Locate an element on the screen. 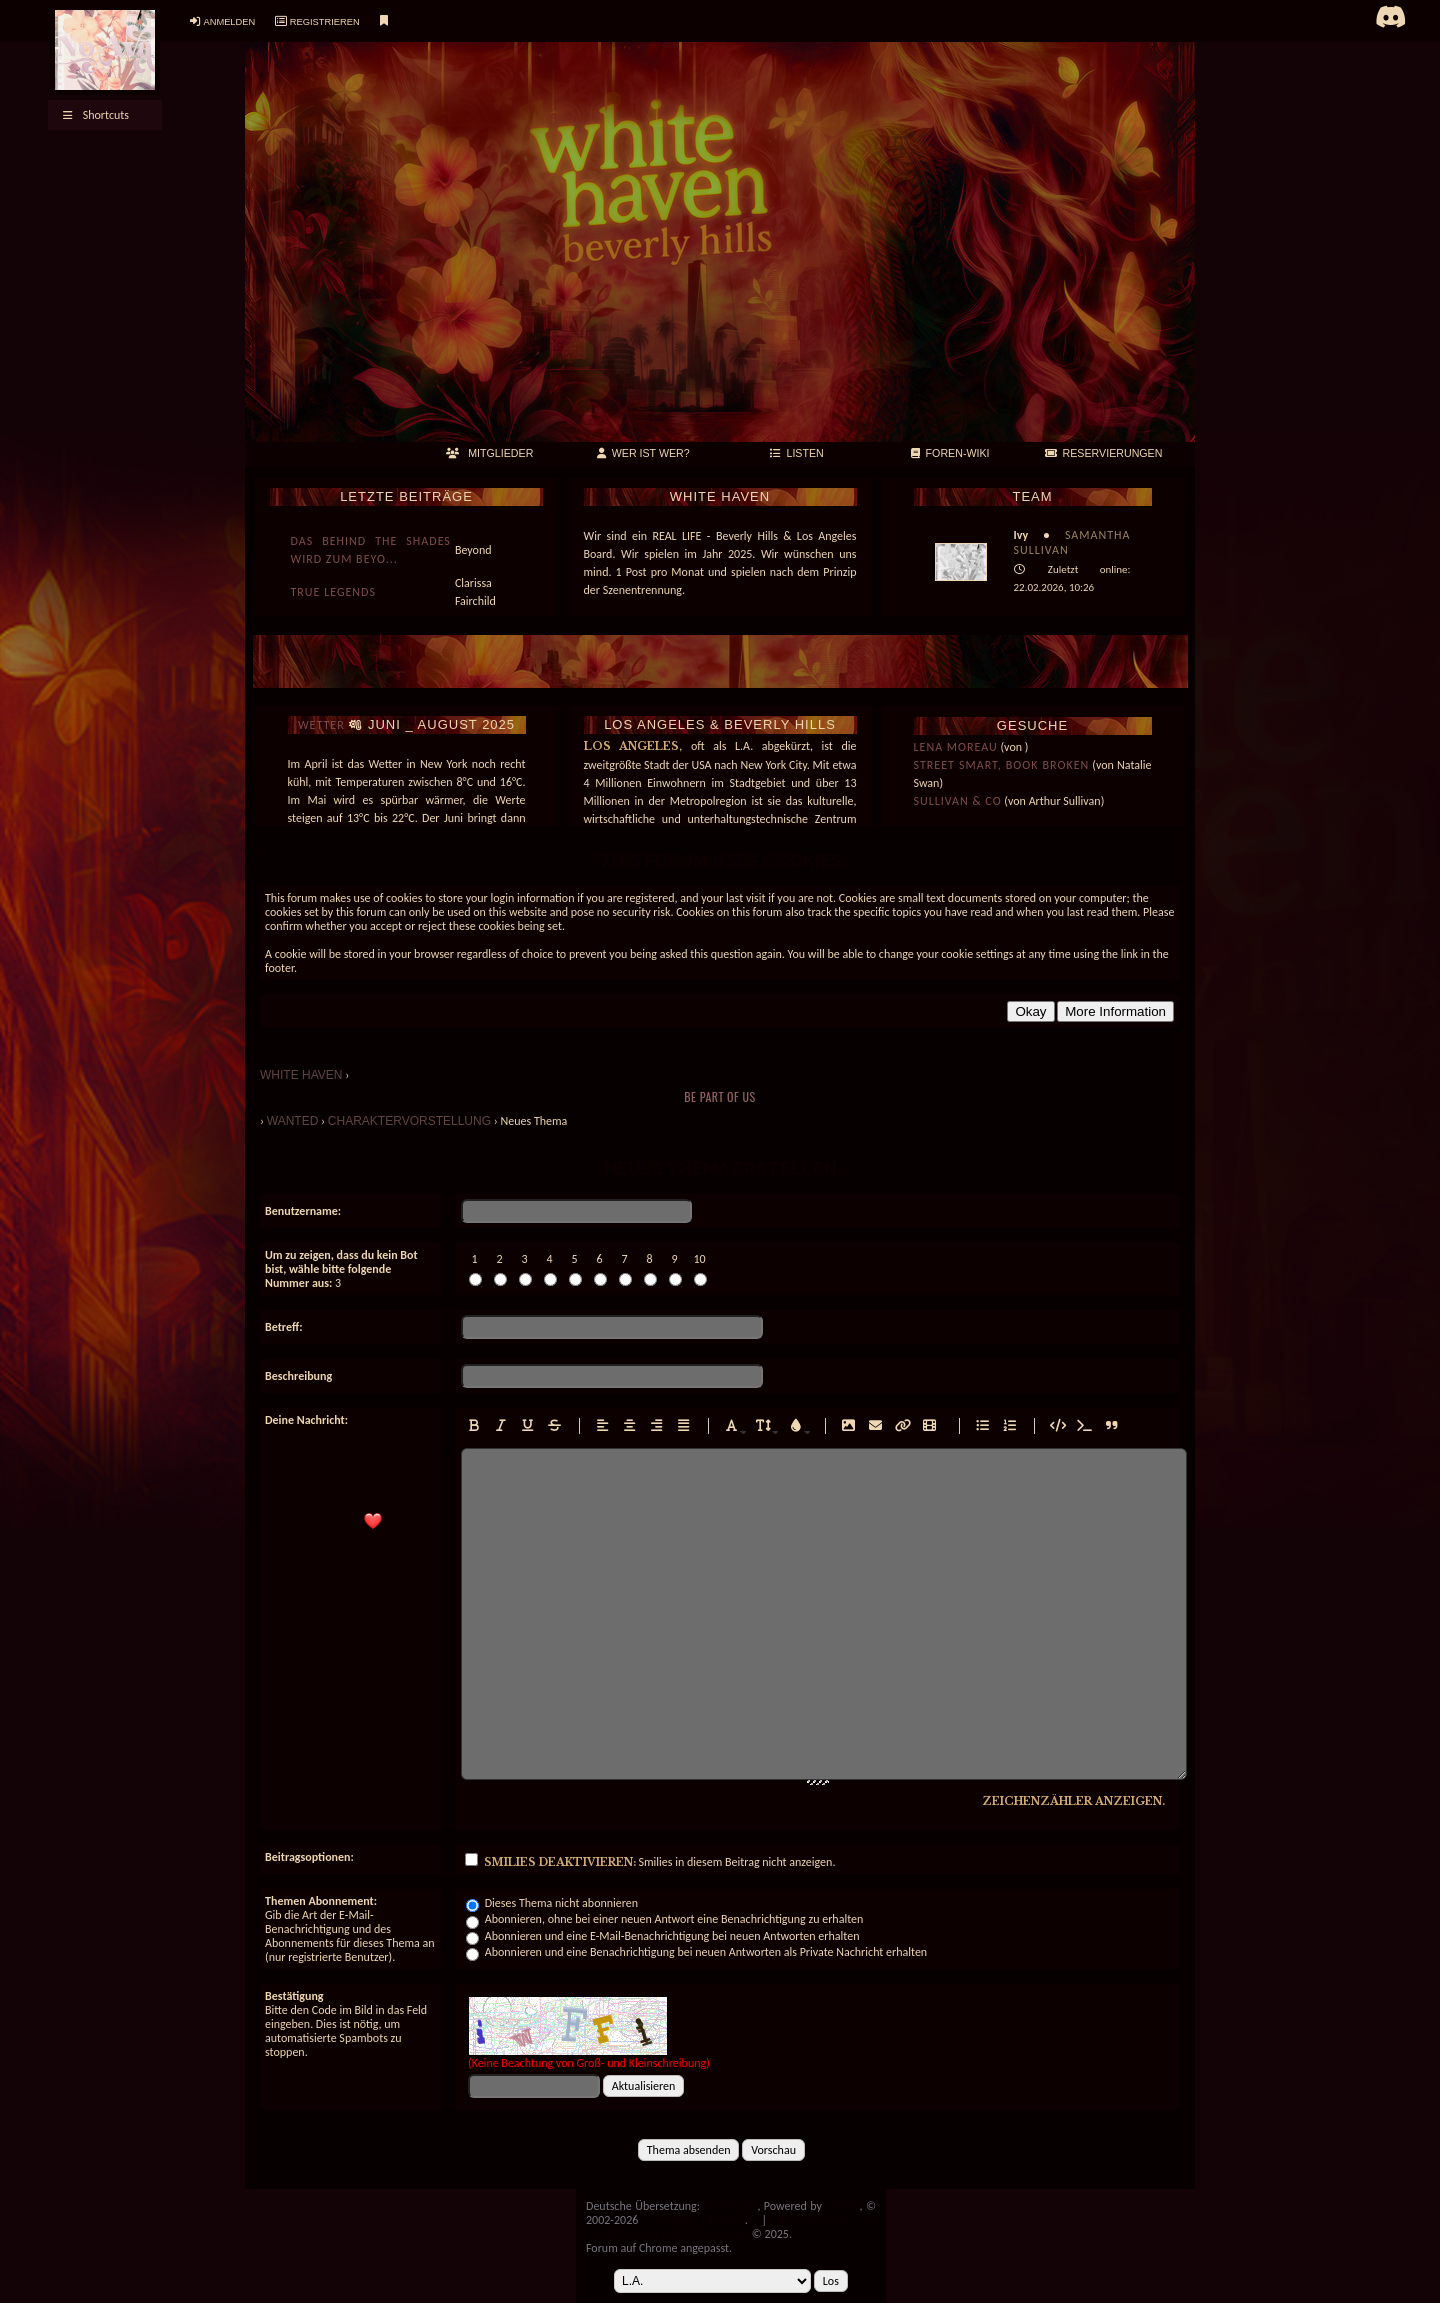 This screenshot has width=1440, height=2303. Bild einfügen is located at coordinates (844, 1441).